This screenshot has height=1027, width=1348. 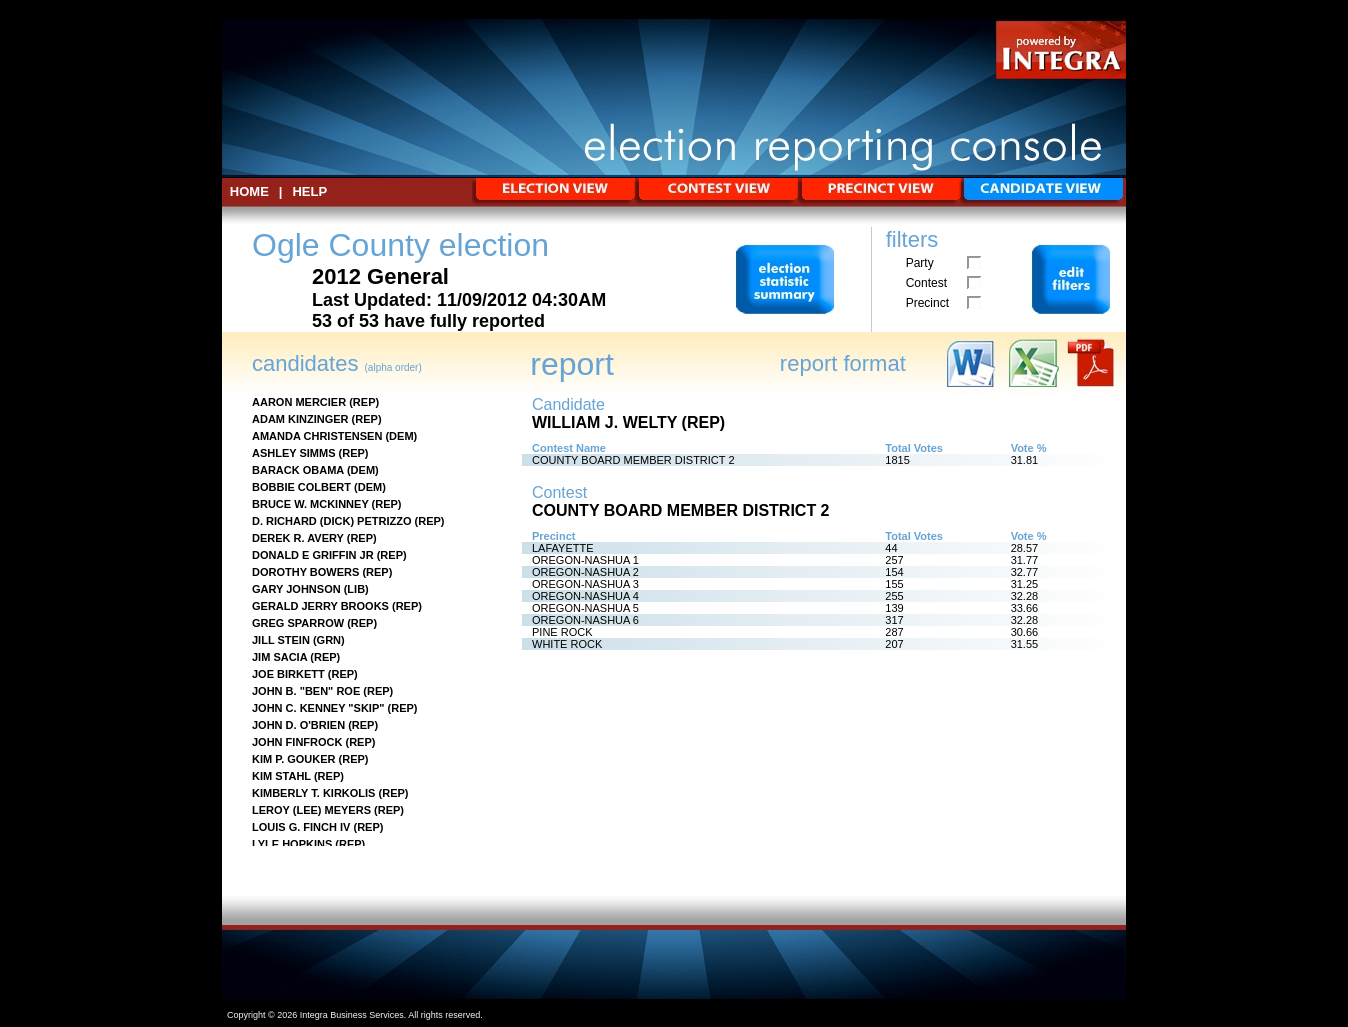 I want to click on KIMBERLY T. KIRKOLIS, so click(x=313, y=793).